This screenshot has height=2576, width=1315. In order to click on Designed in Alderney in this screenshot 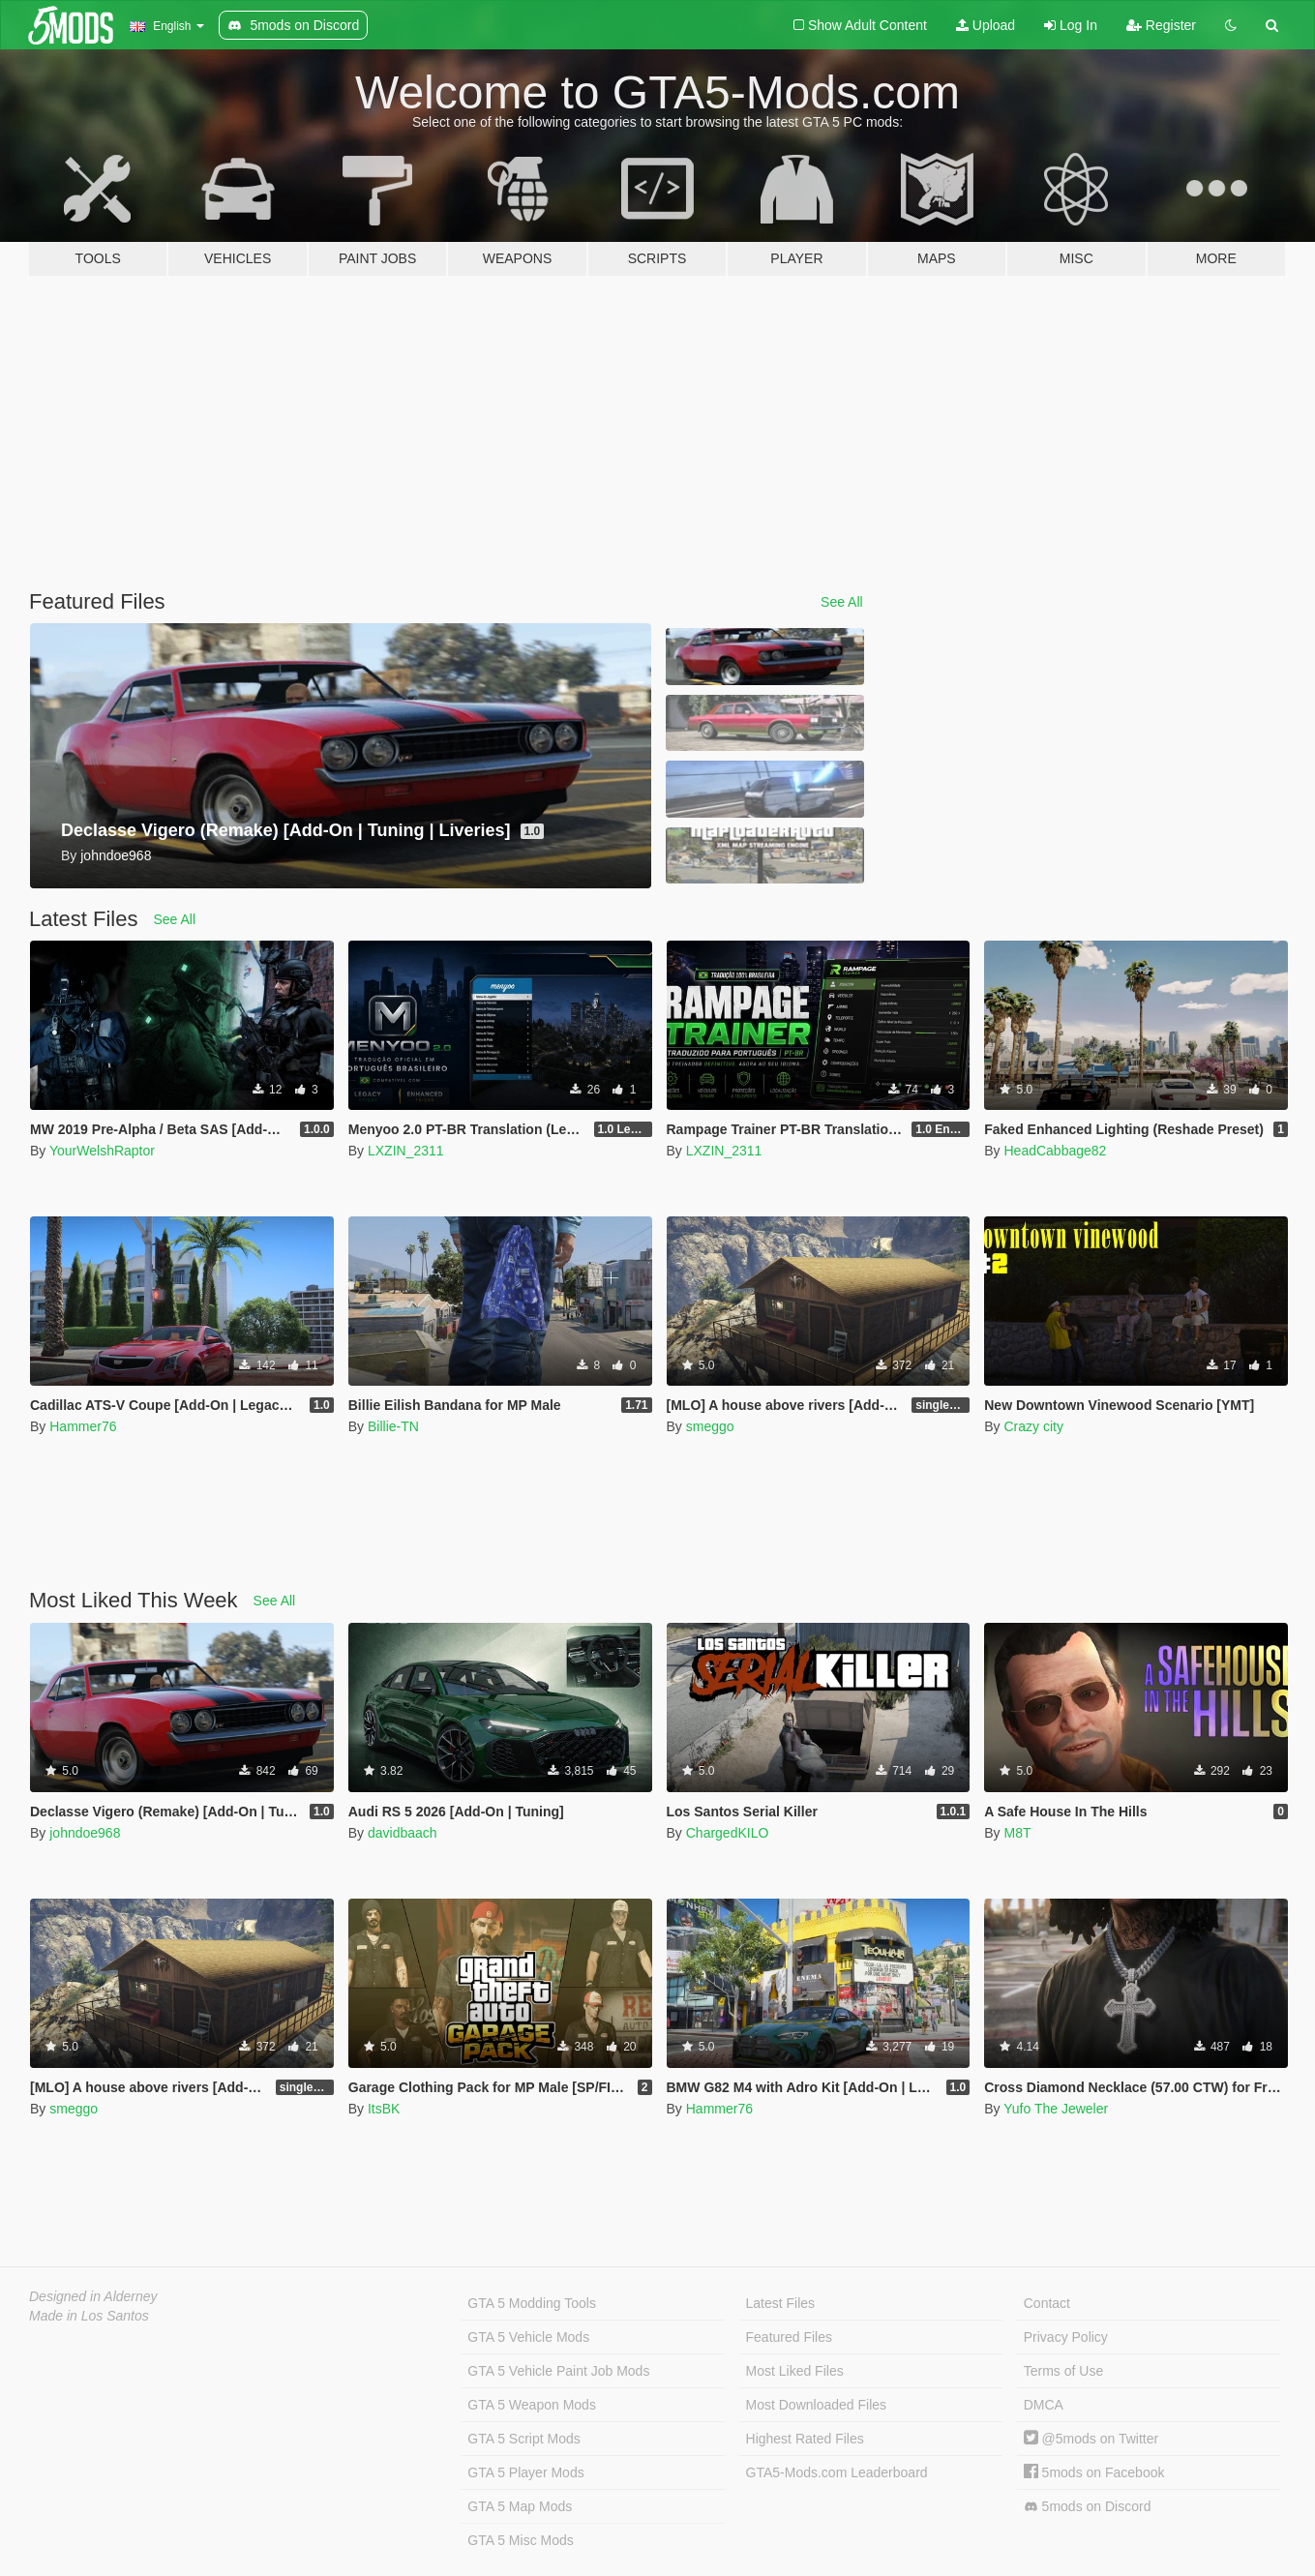, I will do `click(93, 2296)`.